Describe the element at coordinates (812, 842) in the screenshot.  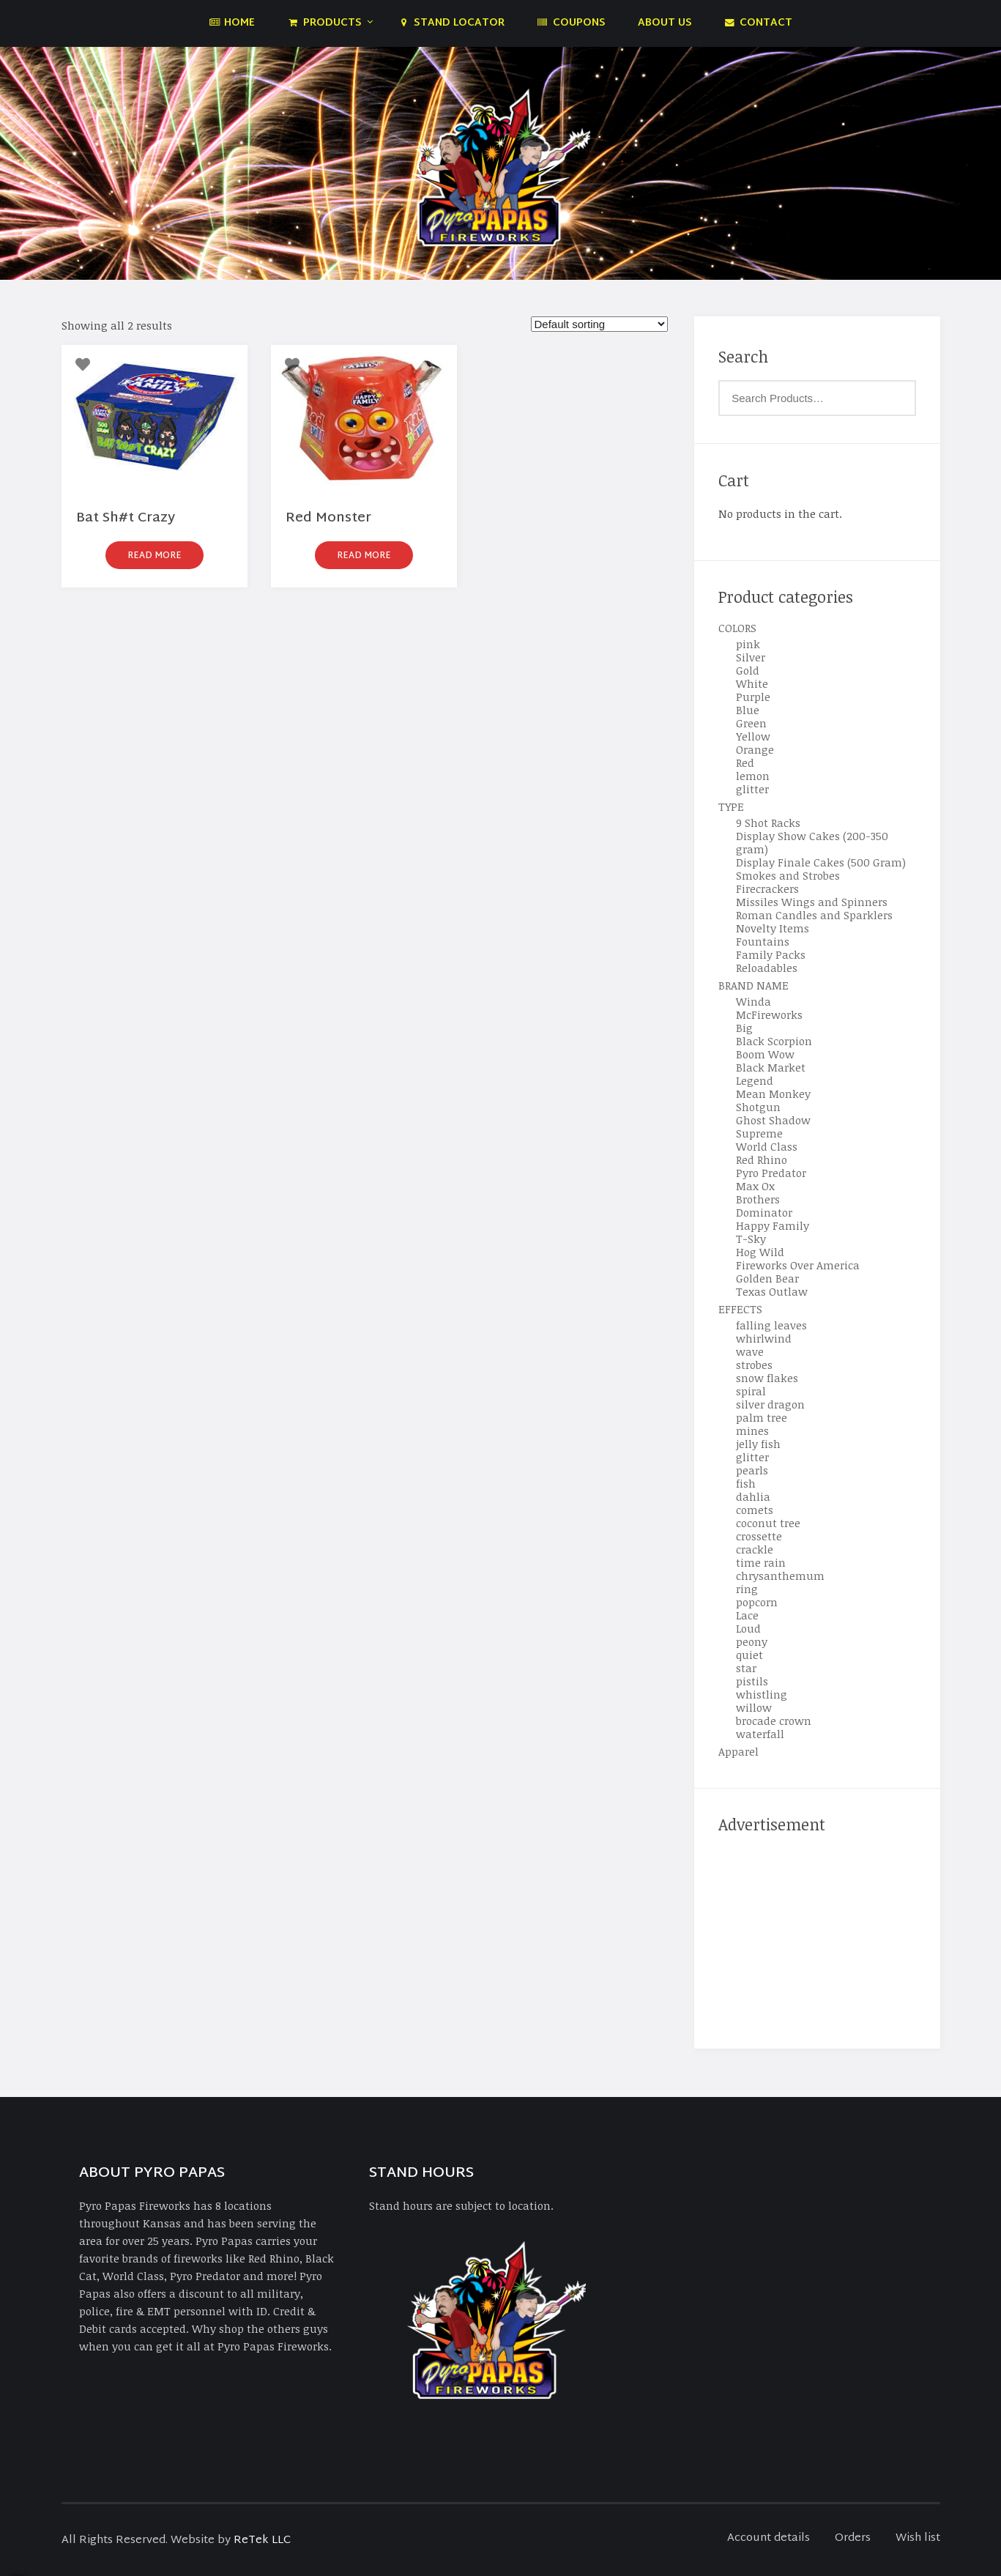
I see `Display Show Cakes (200-350 gram)` at that location.